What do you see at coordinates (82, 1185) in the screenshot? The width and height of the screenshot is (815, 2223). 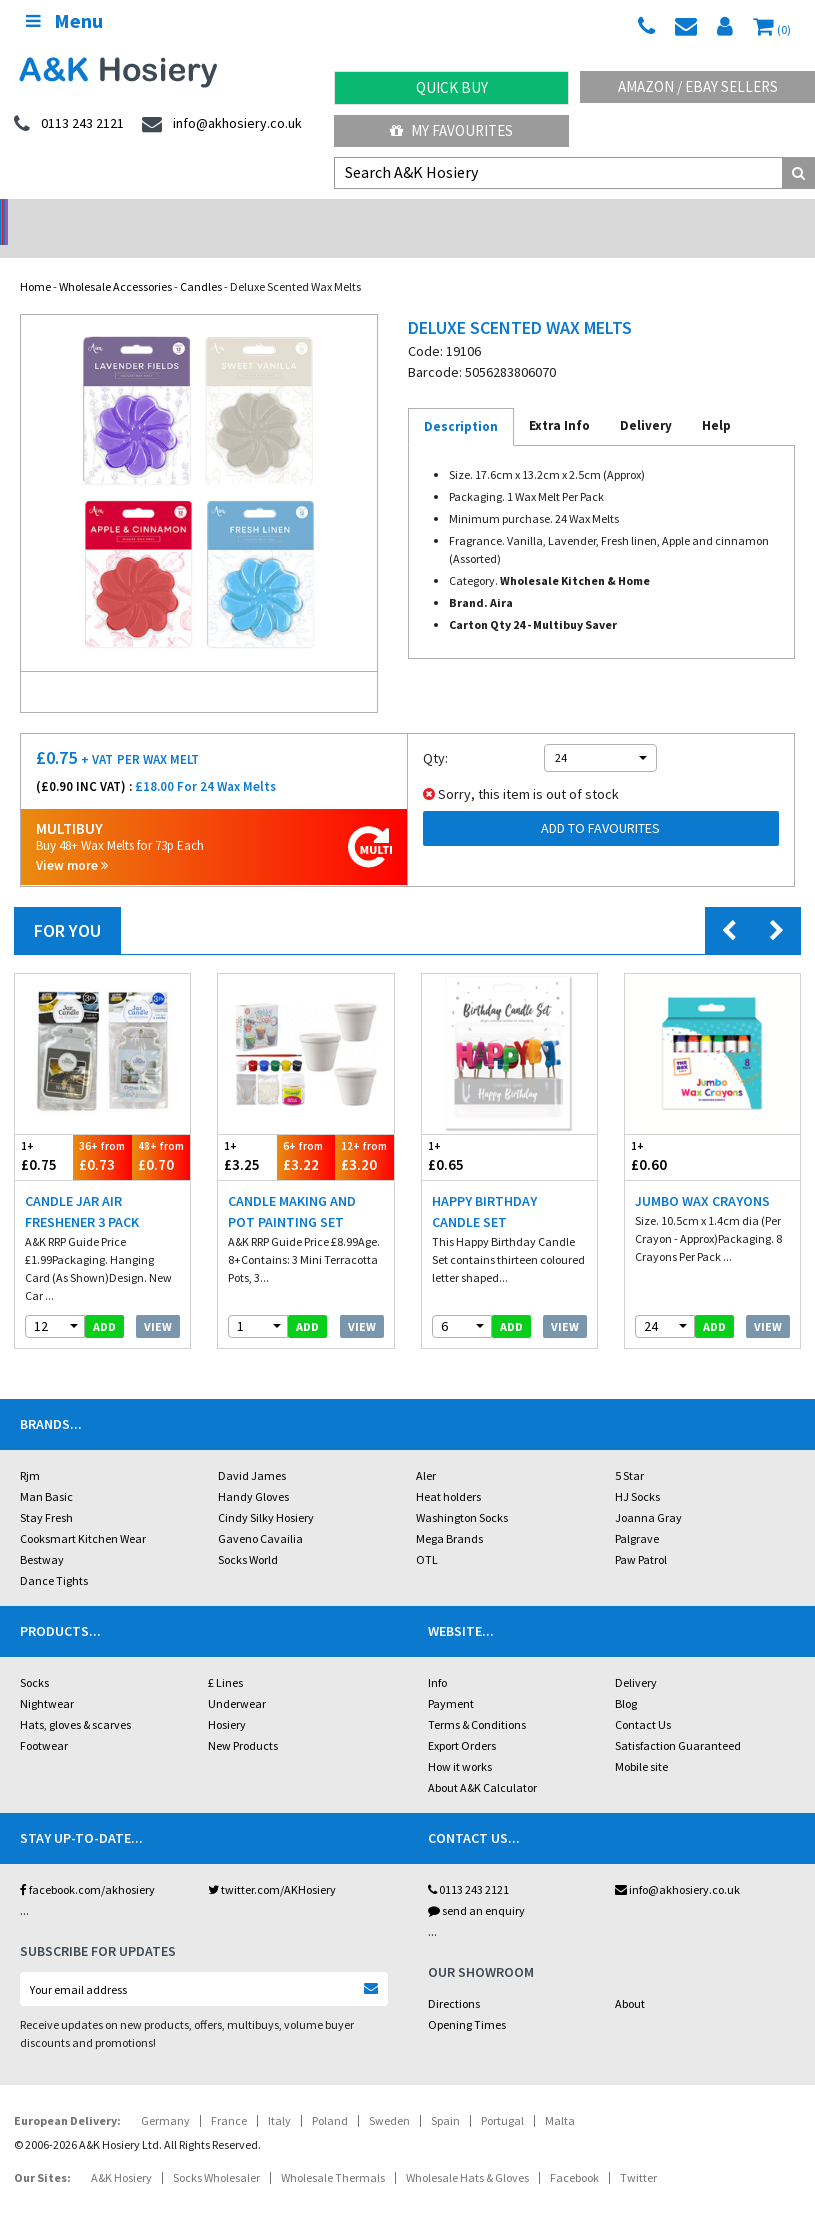 I see `Candle Jar Air Freshener 3 Pack` at bounding box center [82, 1185].